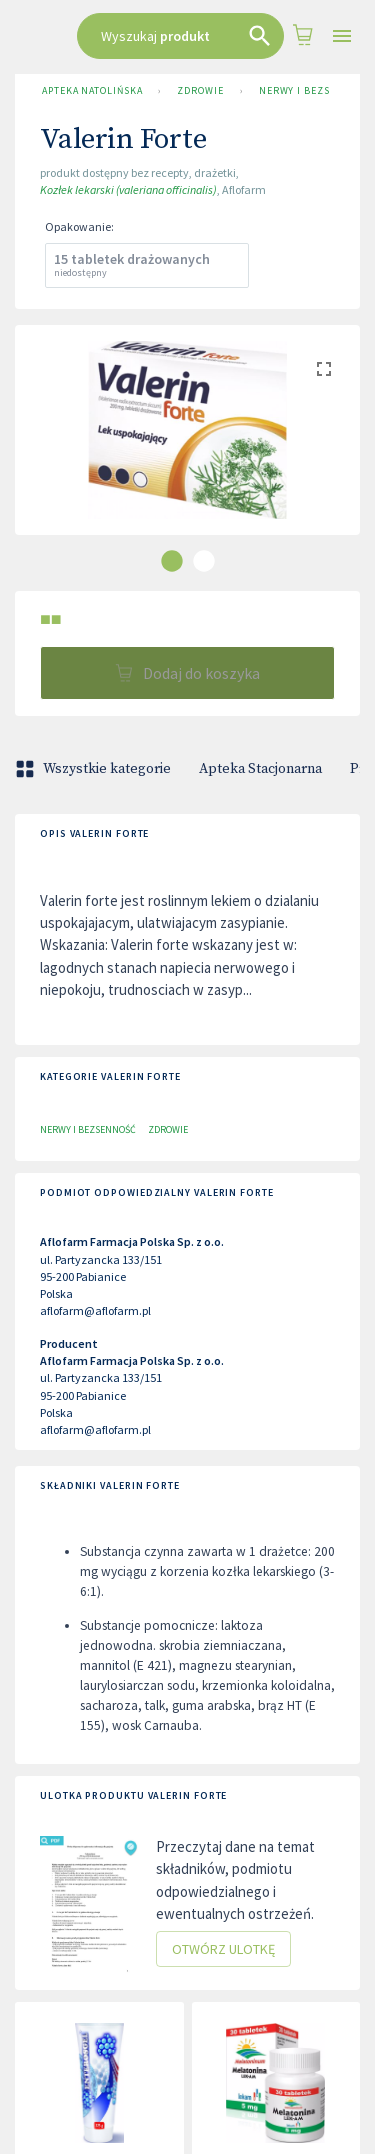  What do you see at coordinates (92, 91) in the screenshot?
I see `Apteka Natolińska` at bounding box center [92, 91].